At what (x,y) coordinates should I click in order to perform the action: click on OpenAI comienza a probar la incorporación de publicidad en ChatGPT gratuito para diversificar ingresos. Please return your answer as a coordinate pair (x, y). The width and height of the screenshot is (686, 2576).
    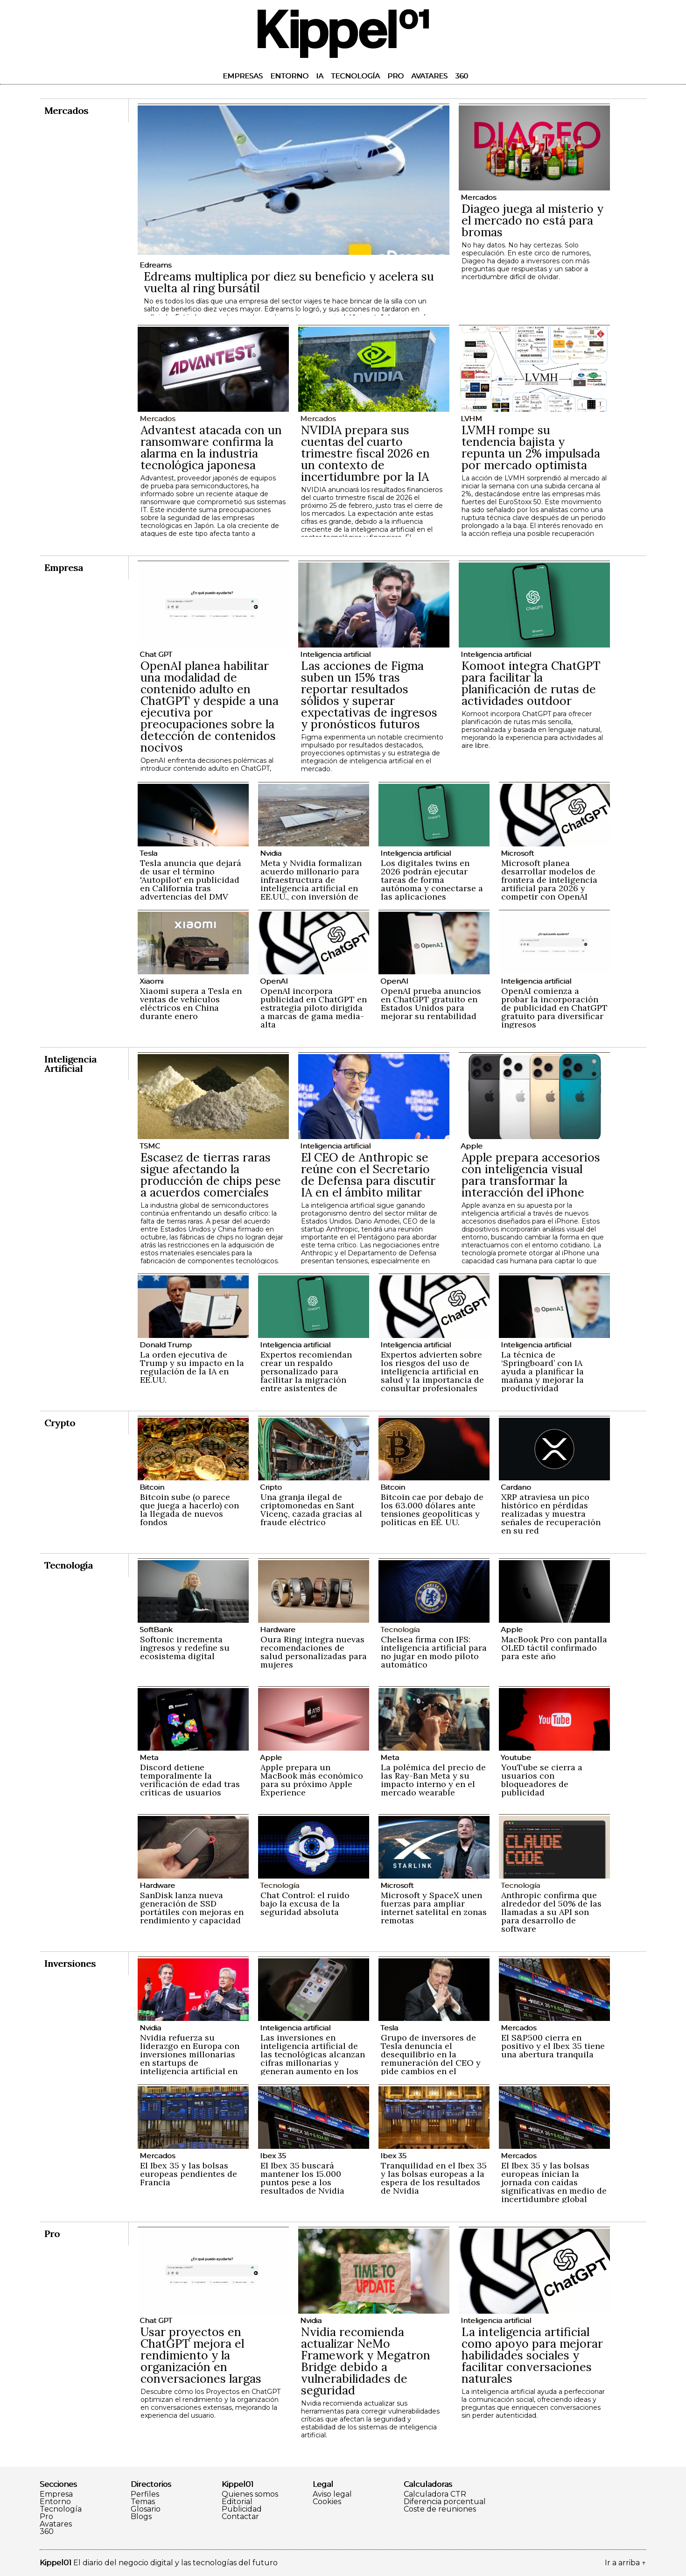
    Looking at the image, I should click on (554, 1007).